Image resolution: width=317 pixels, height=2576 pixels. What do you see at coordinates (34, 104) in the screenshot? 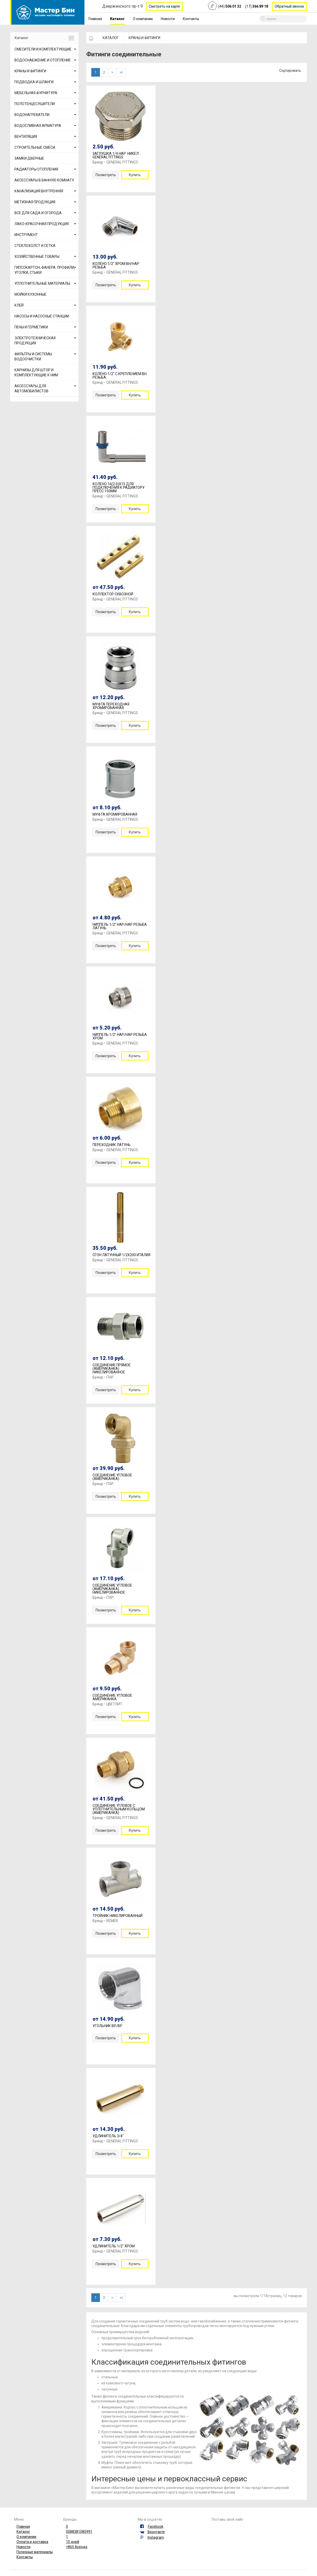
I see `ПОЛОТЕНЦЕСУШИТЕЛИ` at bounding box center [34, 104].